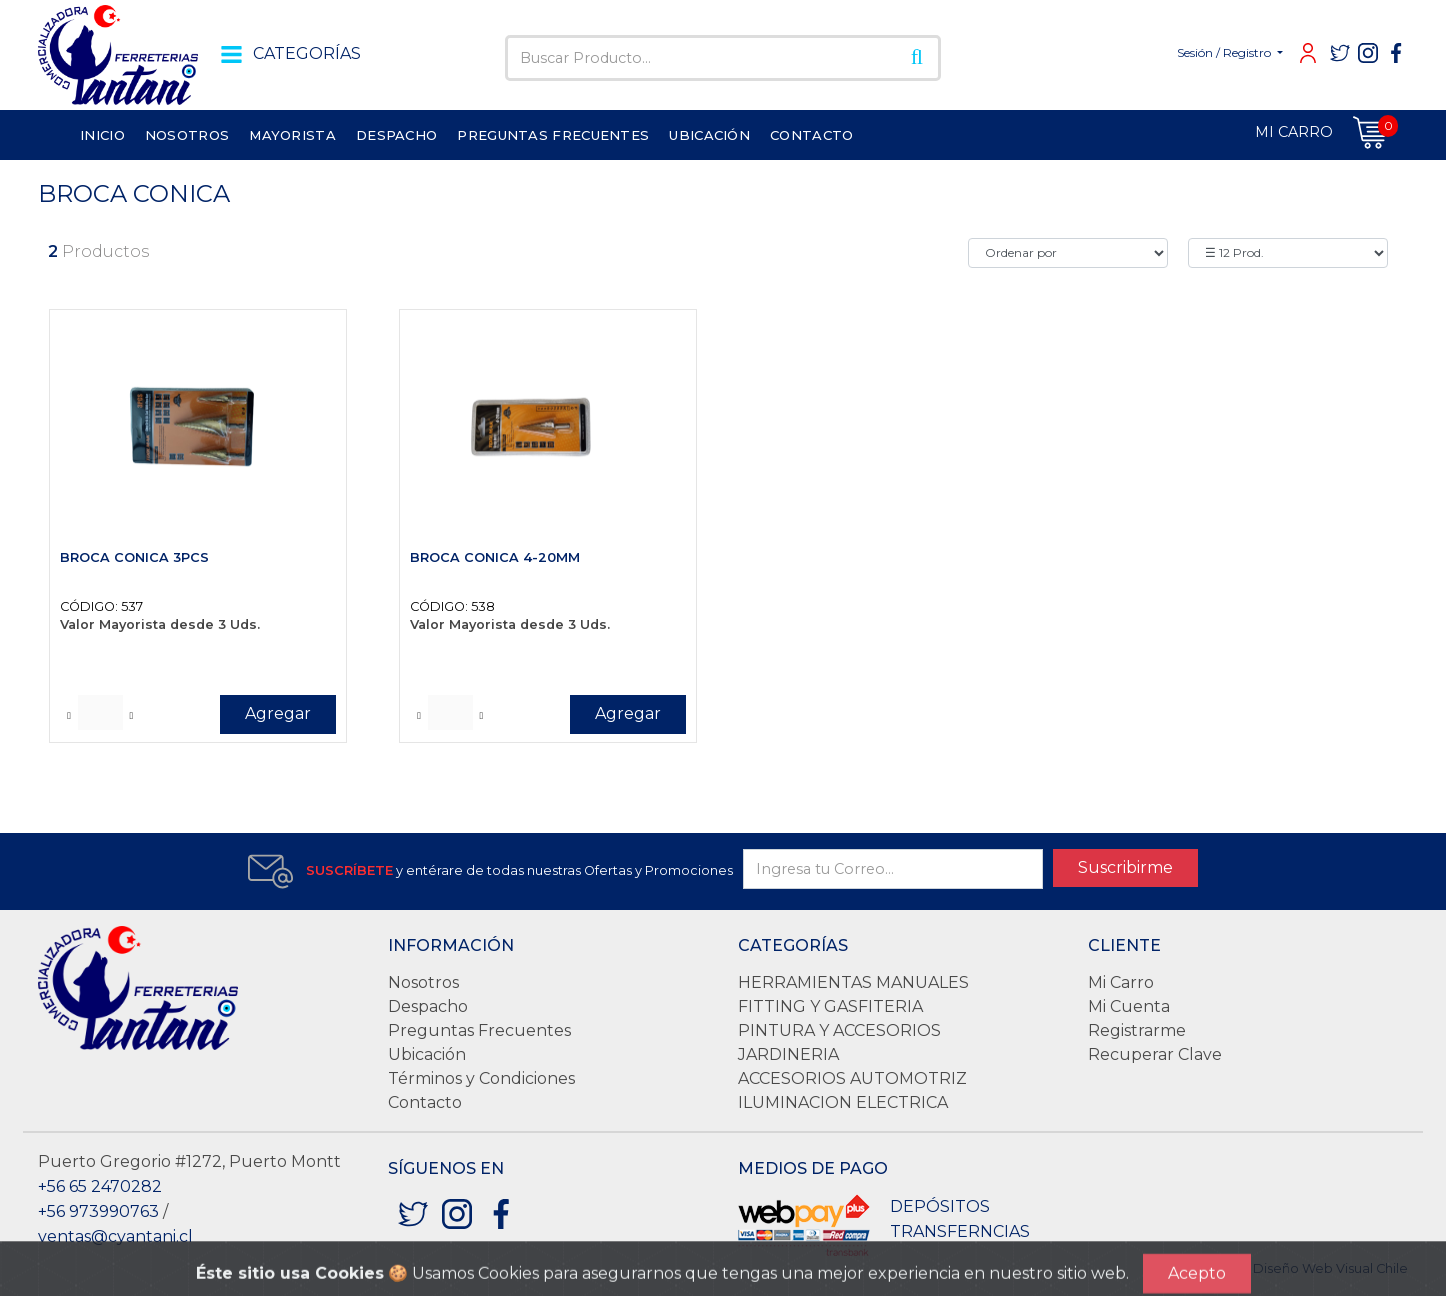 The height and width of the screenshot is (1296, 1446). Describe the element at coordinates (102, 135) in the screenshot. I see `INICIO` at that location.